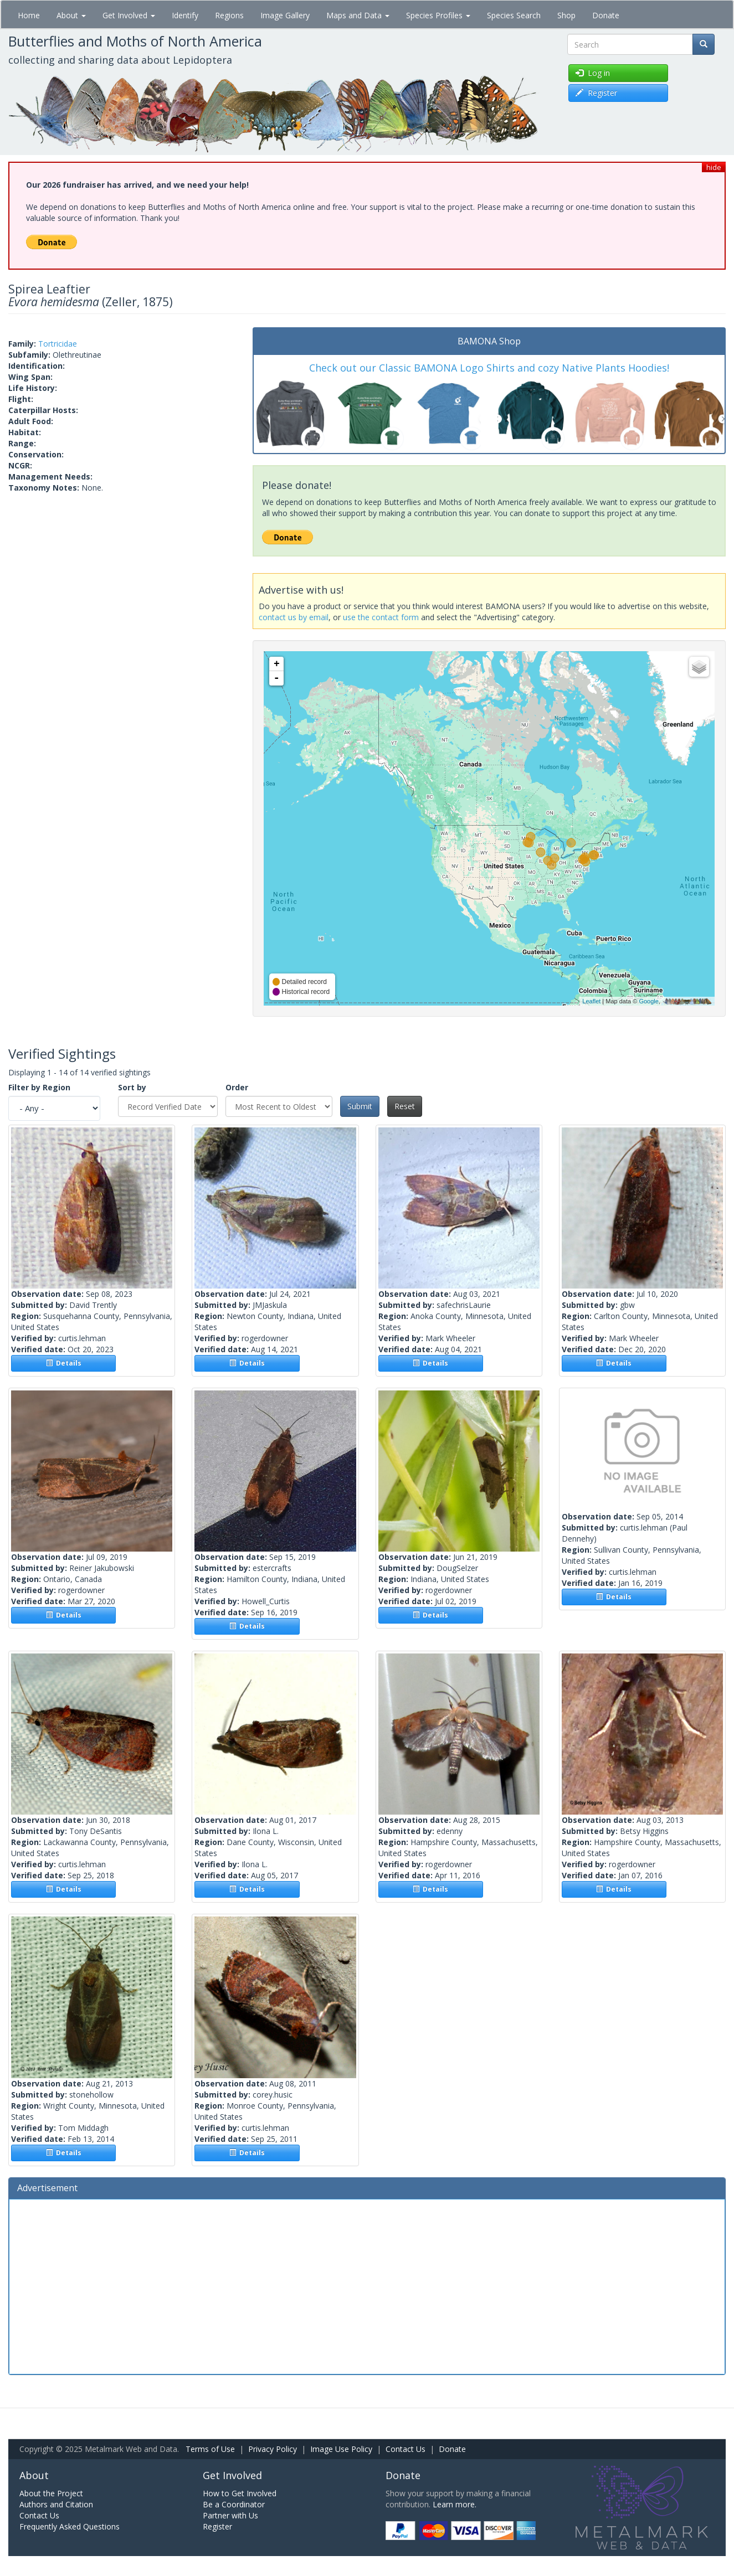  What do you see at coordinates (404, 1106) in the screenshot?
I see `Reset` at bounding box center [404, 1106].